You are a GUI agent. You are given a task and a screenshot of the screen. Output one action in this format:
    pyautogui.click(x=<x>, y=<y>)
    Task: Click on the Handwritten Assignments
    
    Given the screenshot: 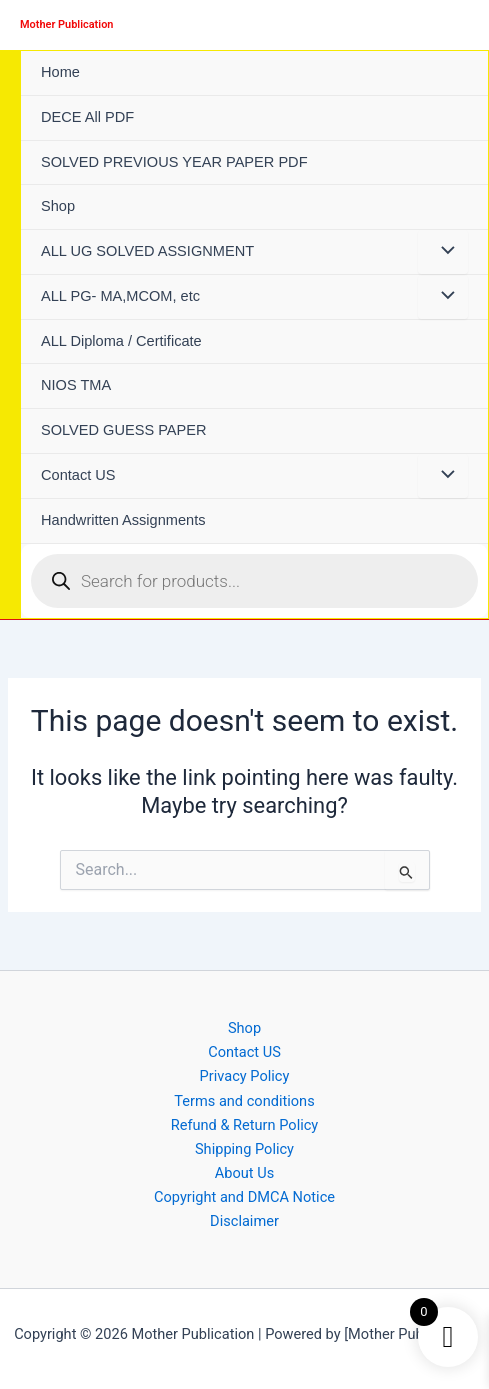 What is the action you would take?
    pyautogui.click(x=123, y=520)
    